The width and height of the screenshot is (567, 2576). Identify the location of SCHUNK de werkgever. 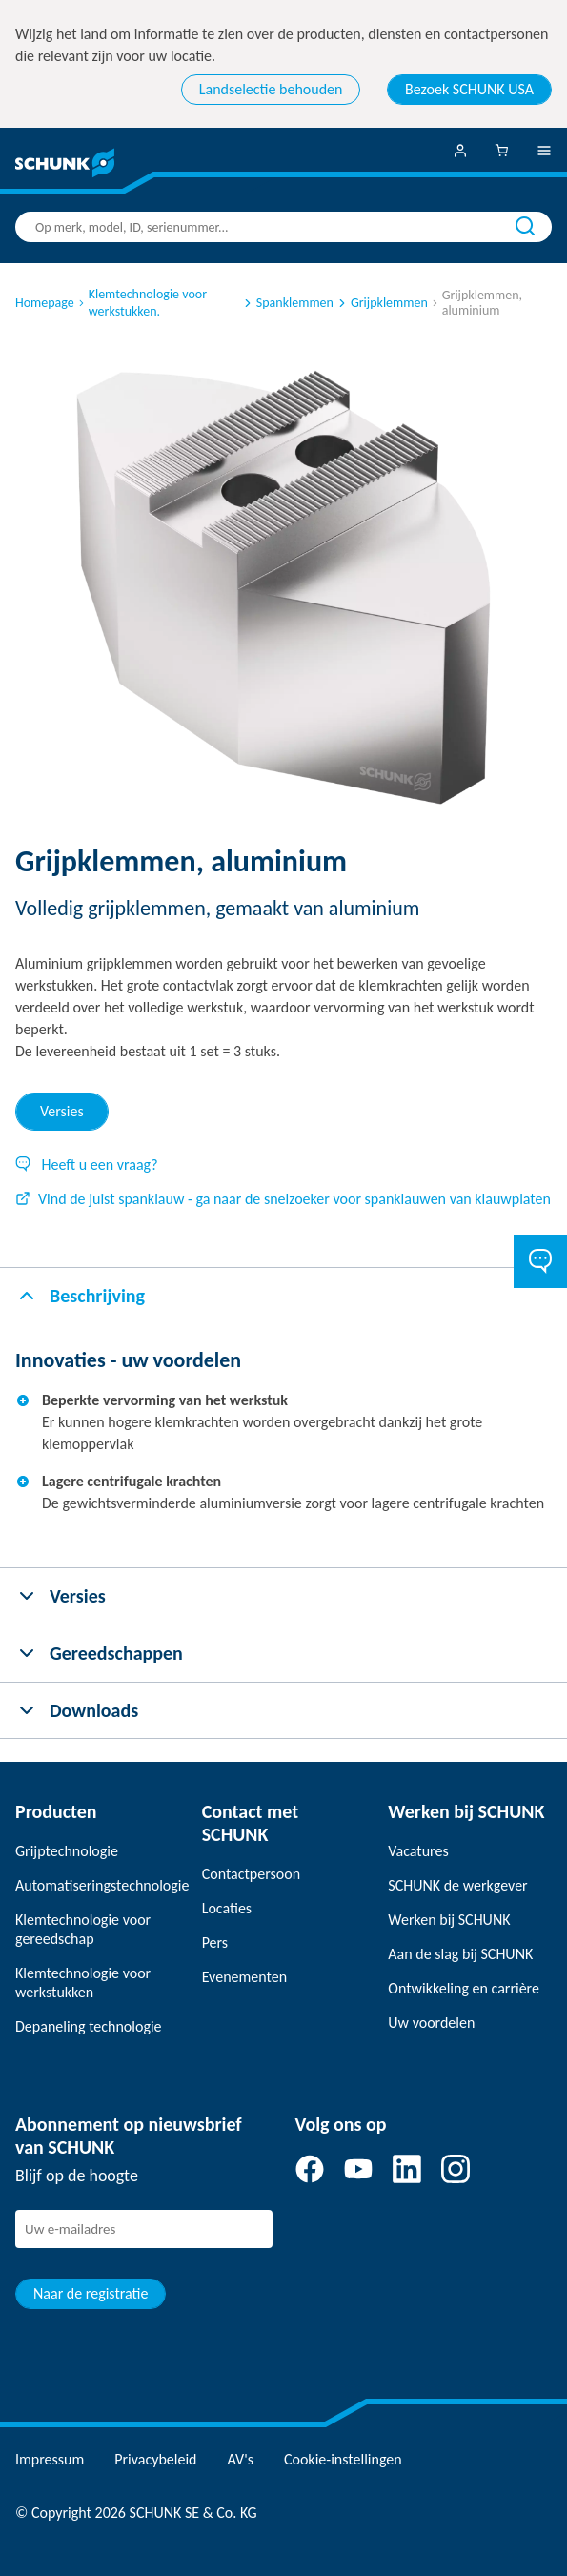
(457, 1885).